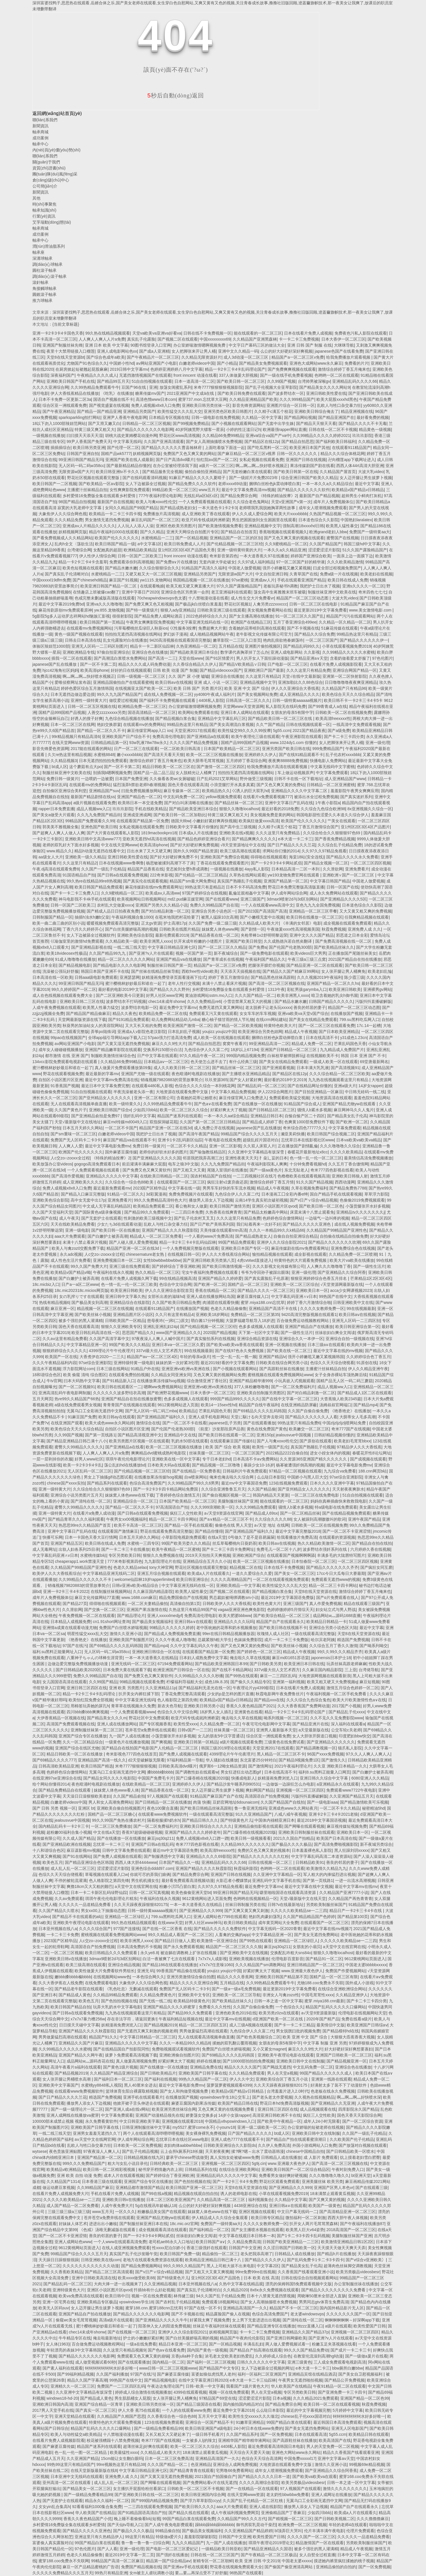  What do you see at coordinates (259, 1423) in the screenshot?
I see `国产在线观看播放` at bounding box center [259, 1423].